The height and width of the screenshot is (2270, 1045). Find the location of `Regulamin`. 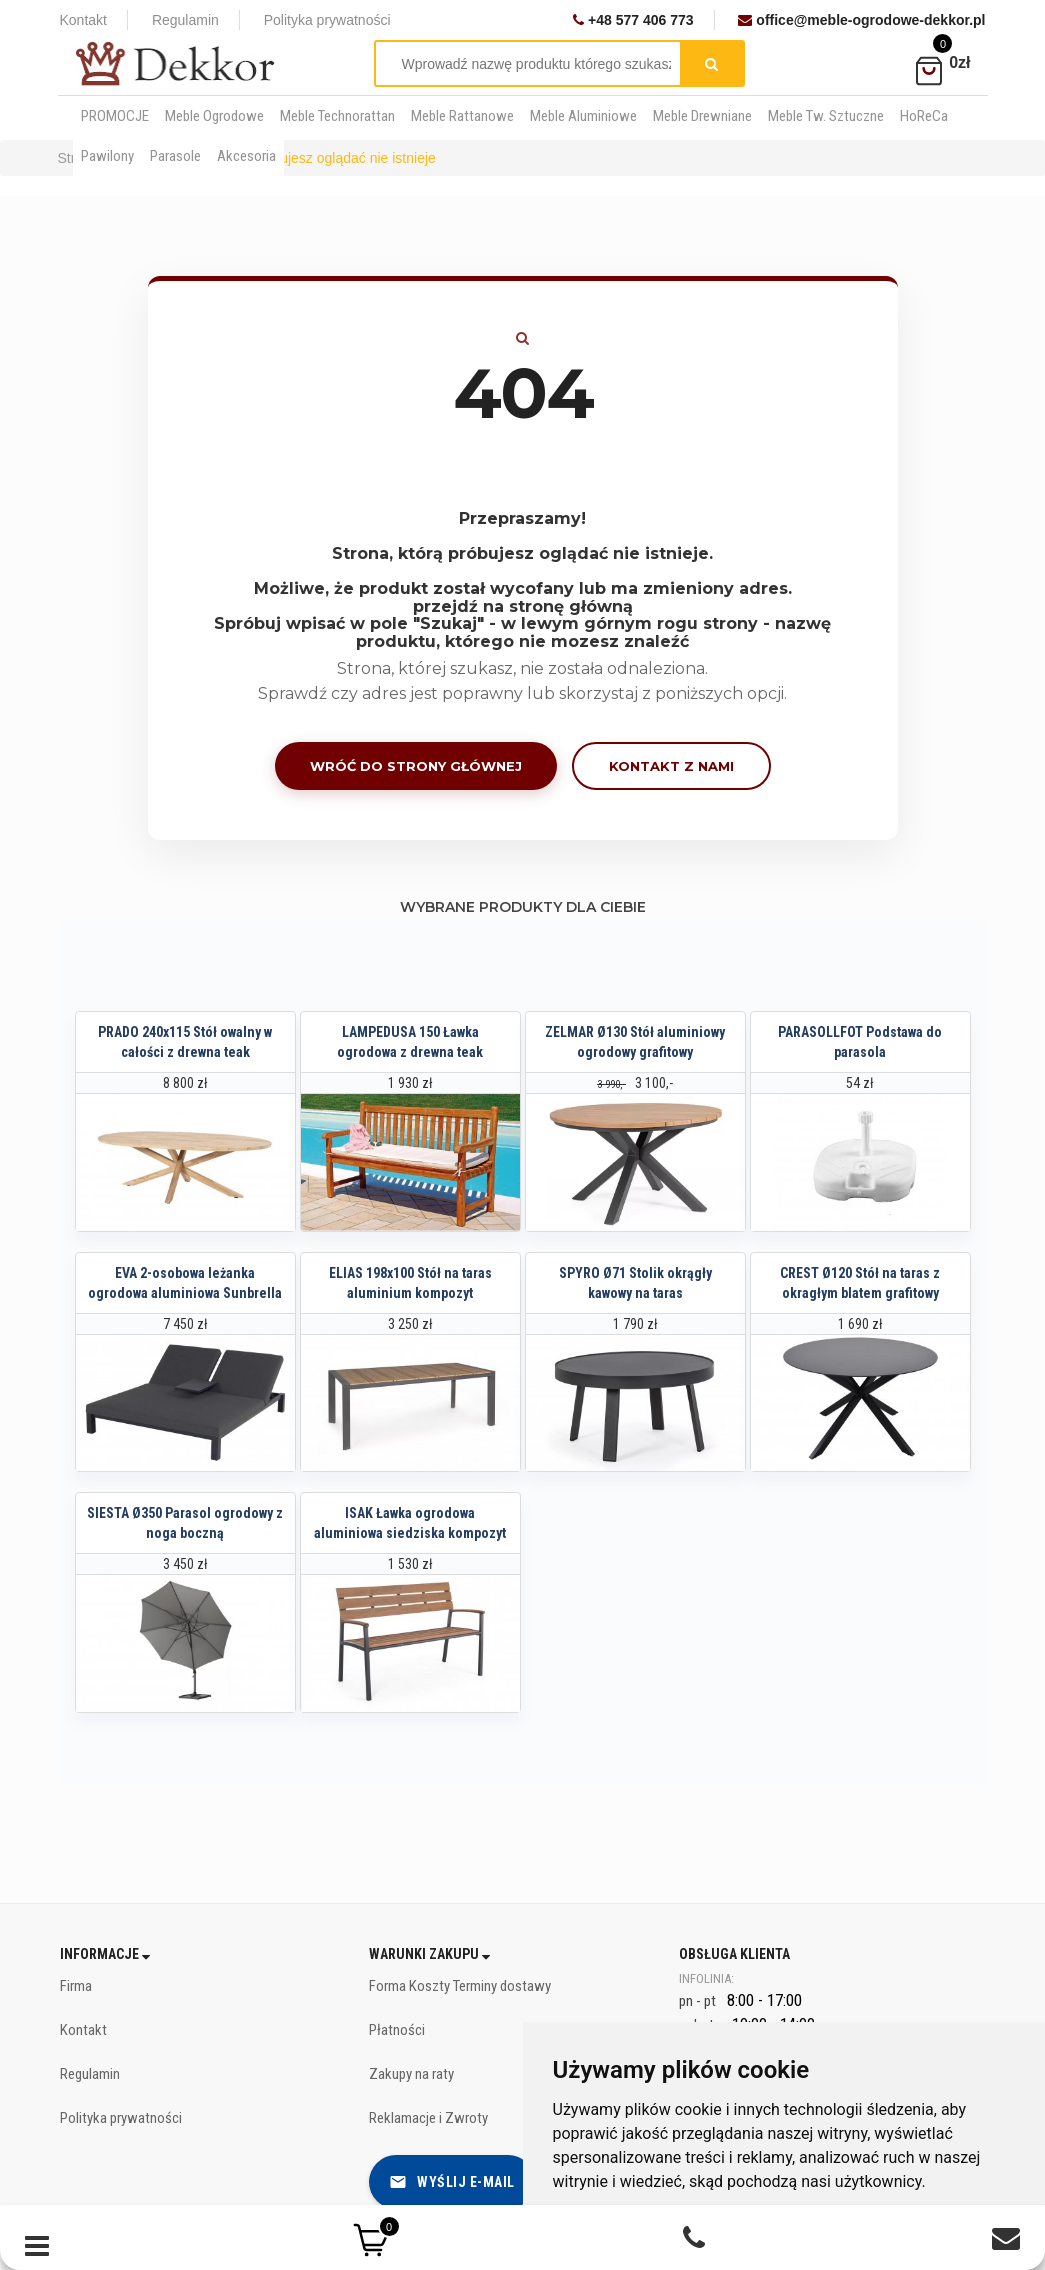

Regulamin is located at coordinates (185, 20).